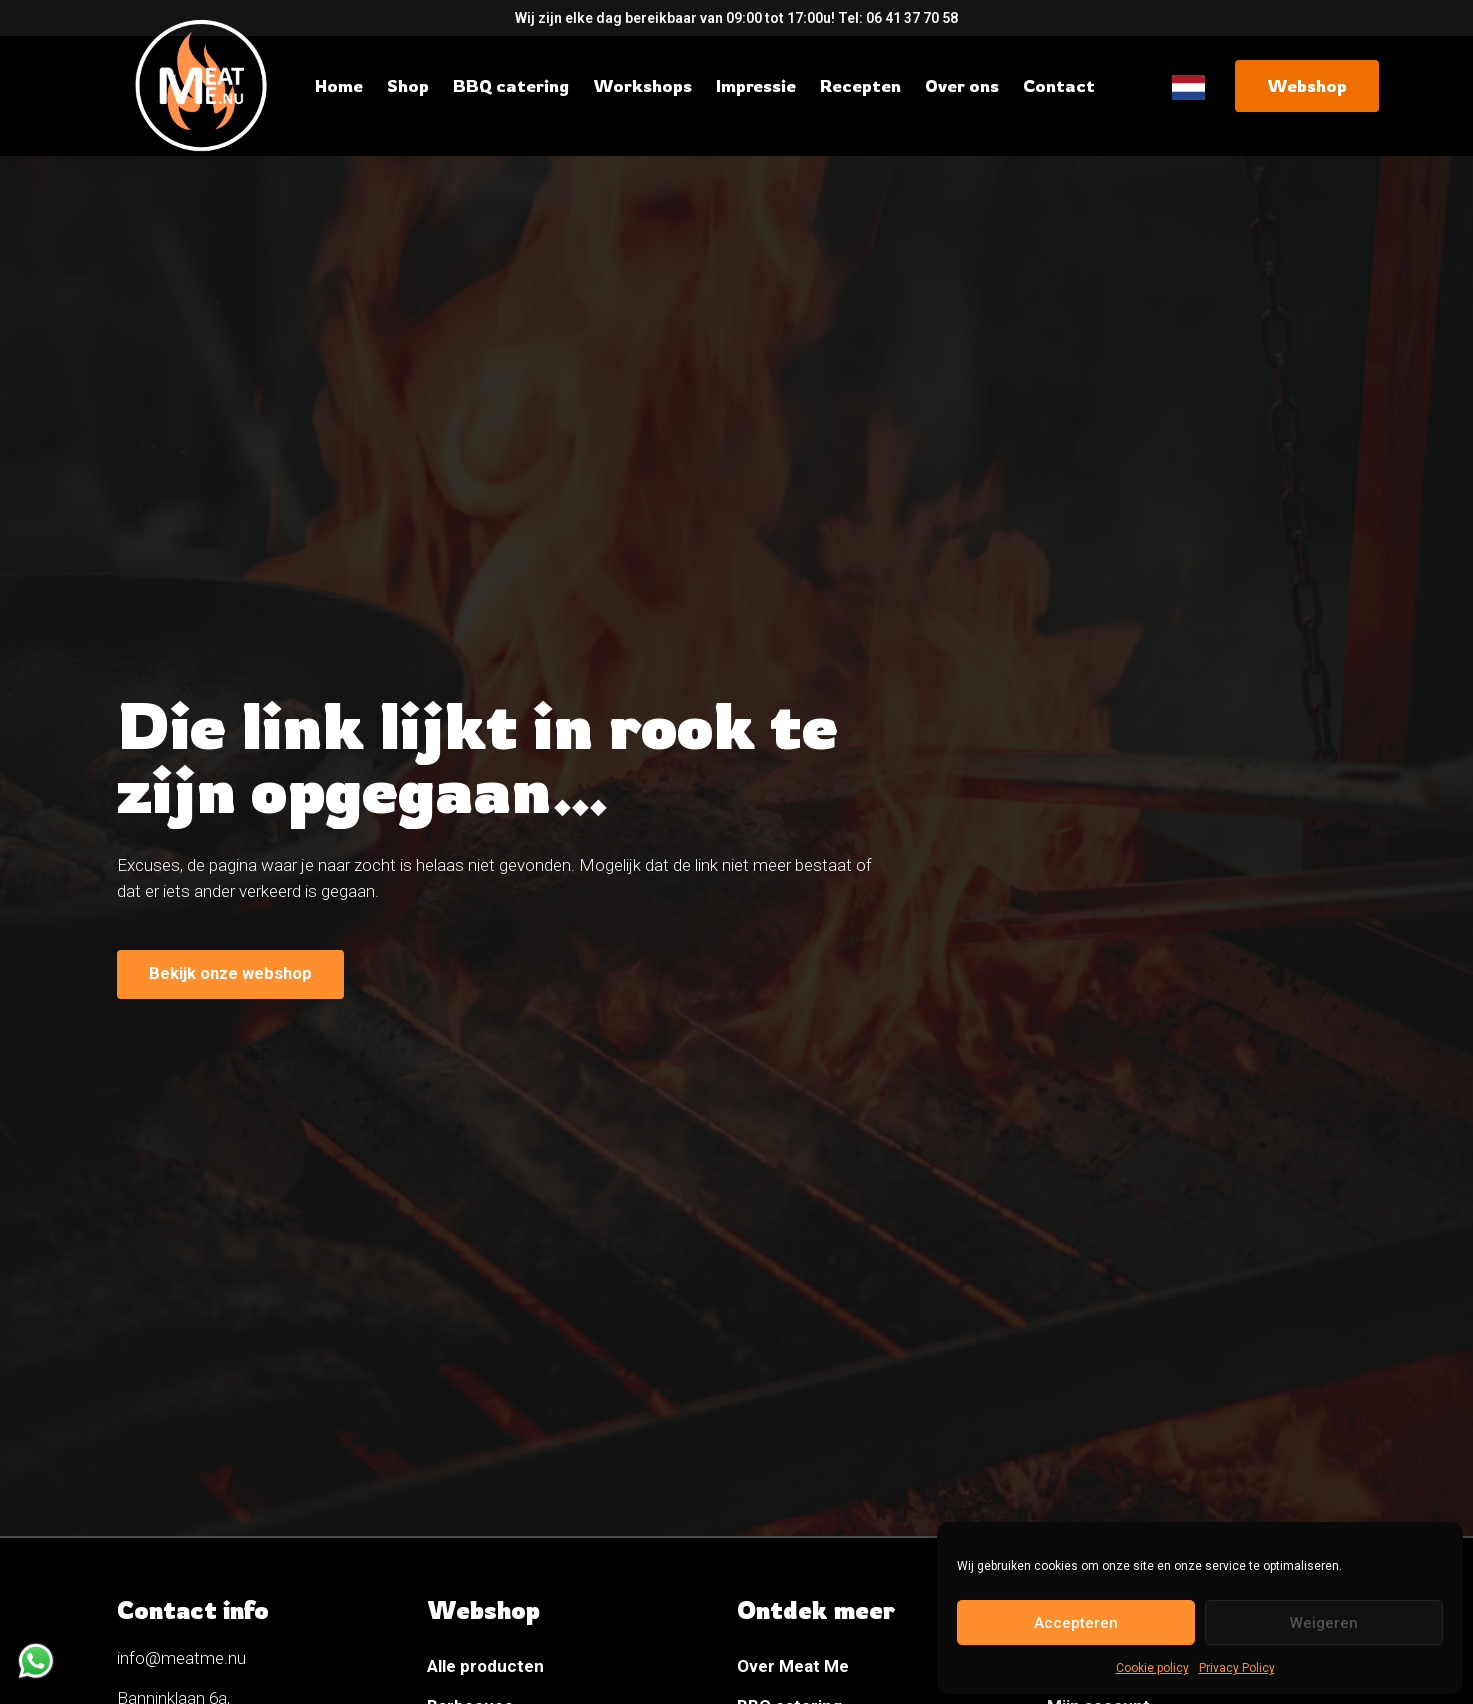 The image size is (1473, 1704). Describe the element at coordinates (181, 1658) in the screenshot. I see `info@meatme.nu` at that location.